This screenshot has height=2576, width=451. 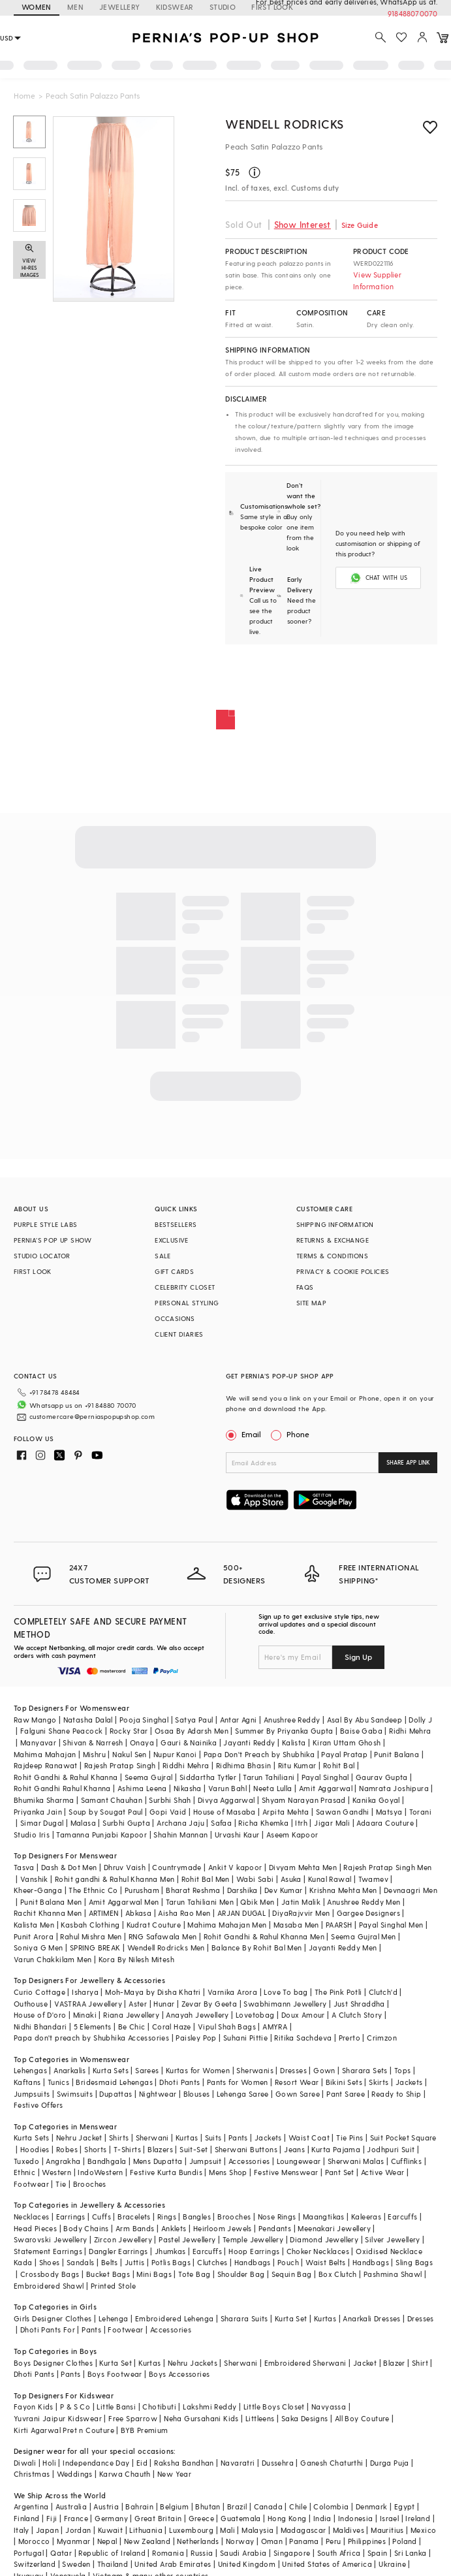 What do you see at coordinates (109, 2262) in the screenshot?
I see `Belts` at bounding box center [109, 2262].